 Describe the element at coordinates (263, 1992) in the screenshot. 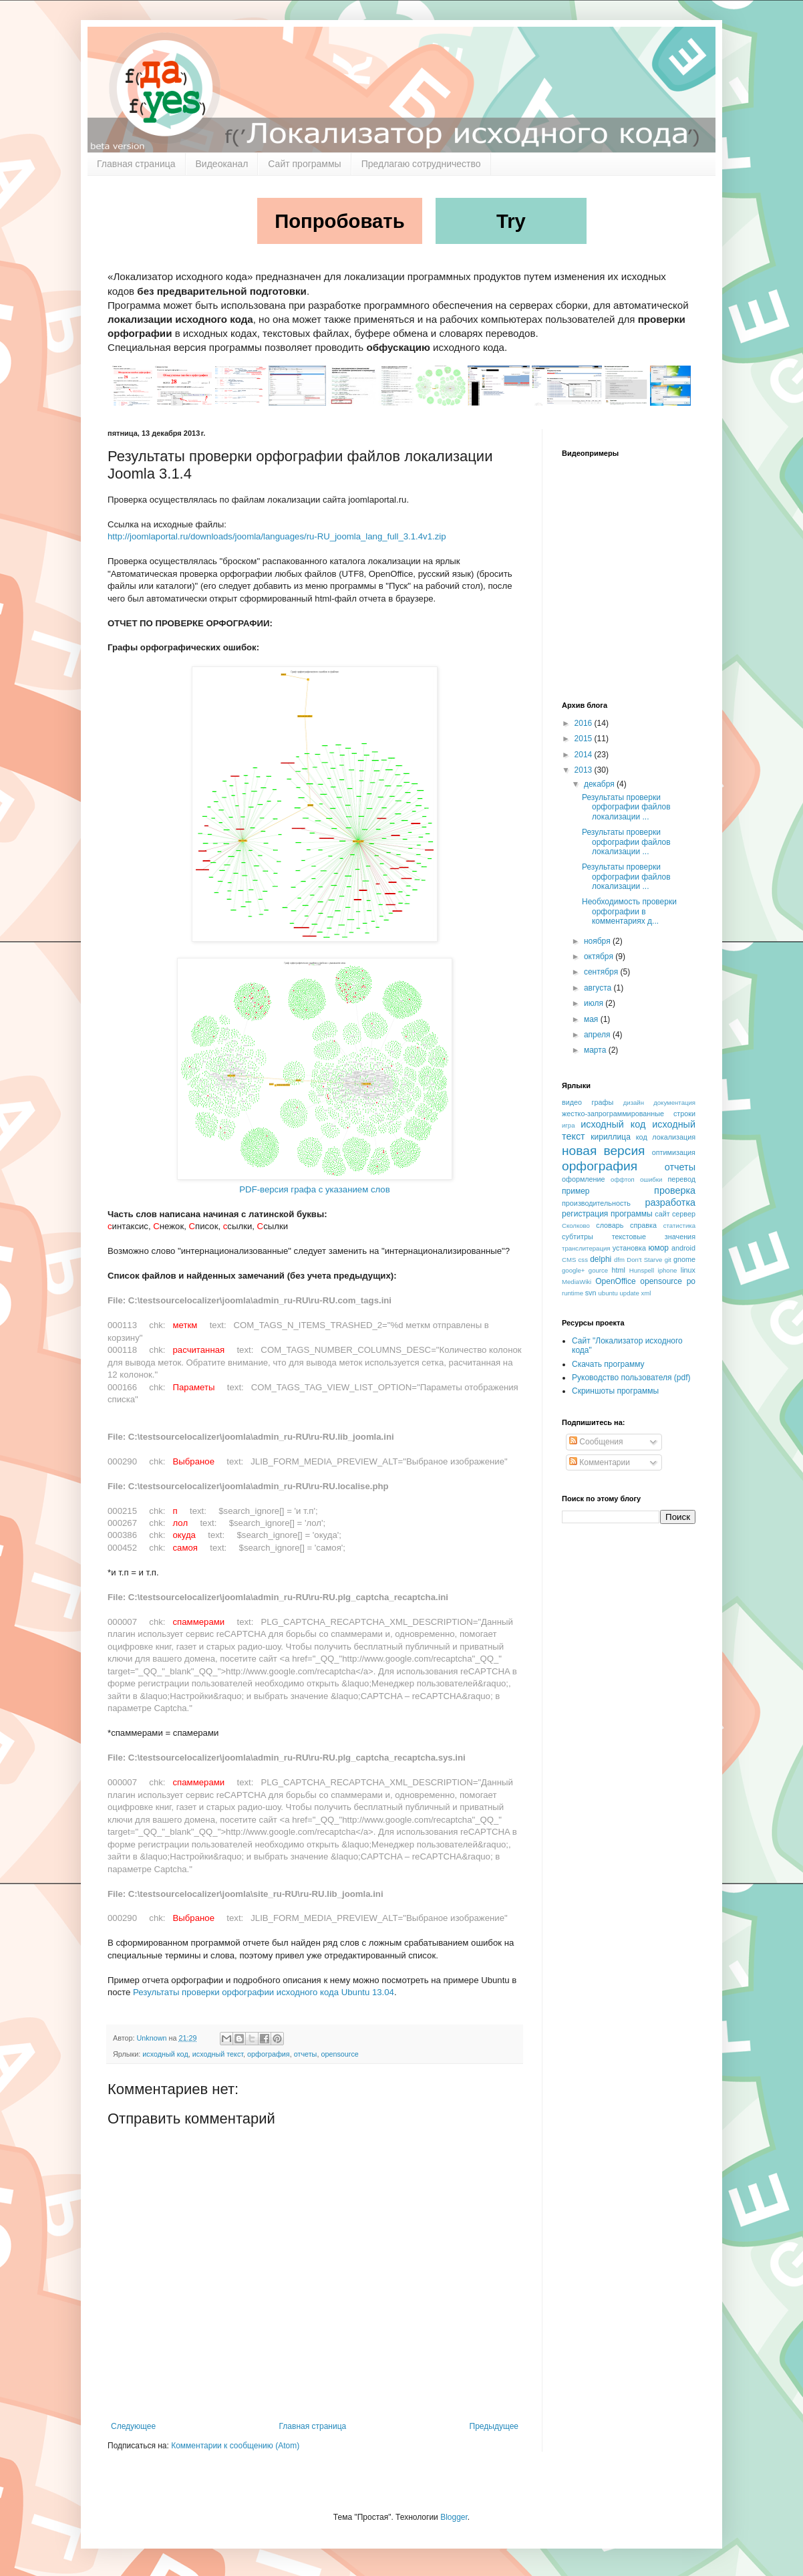

I see `Результаты проверки орфографии исходного кода Ubuntu 13.04` at that location.